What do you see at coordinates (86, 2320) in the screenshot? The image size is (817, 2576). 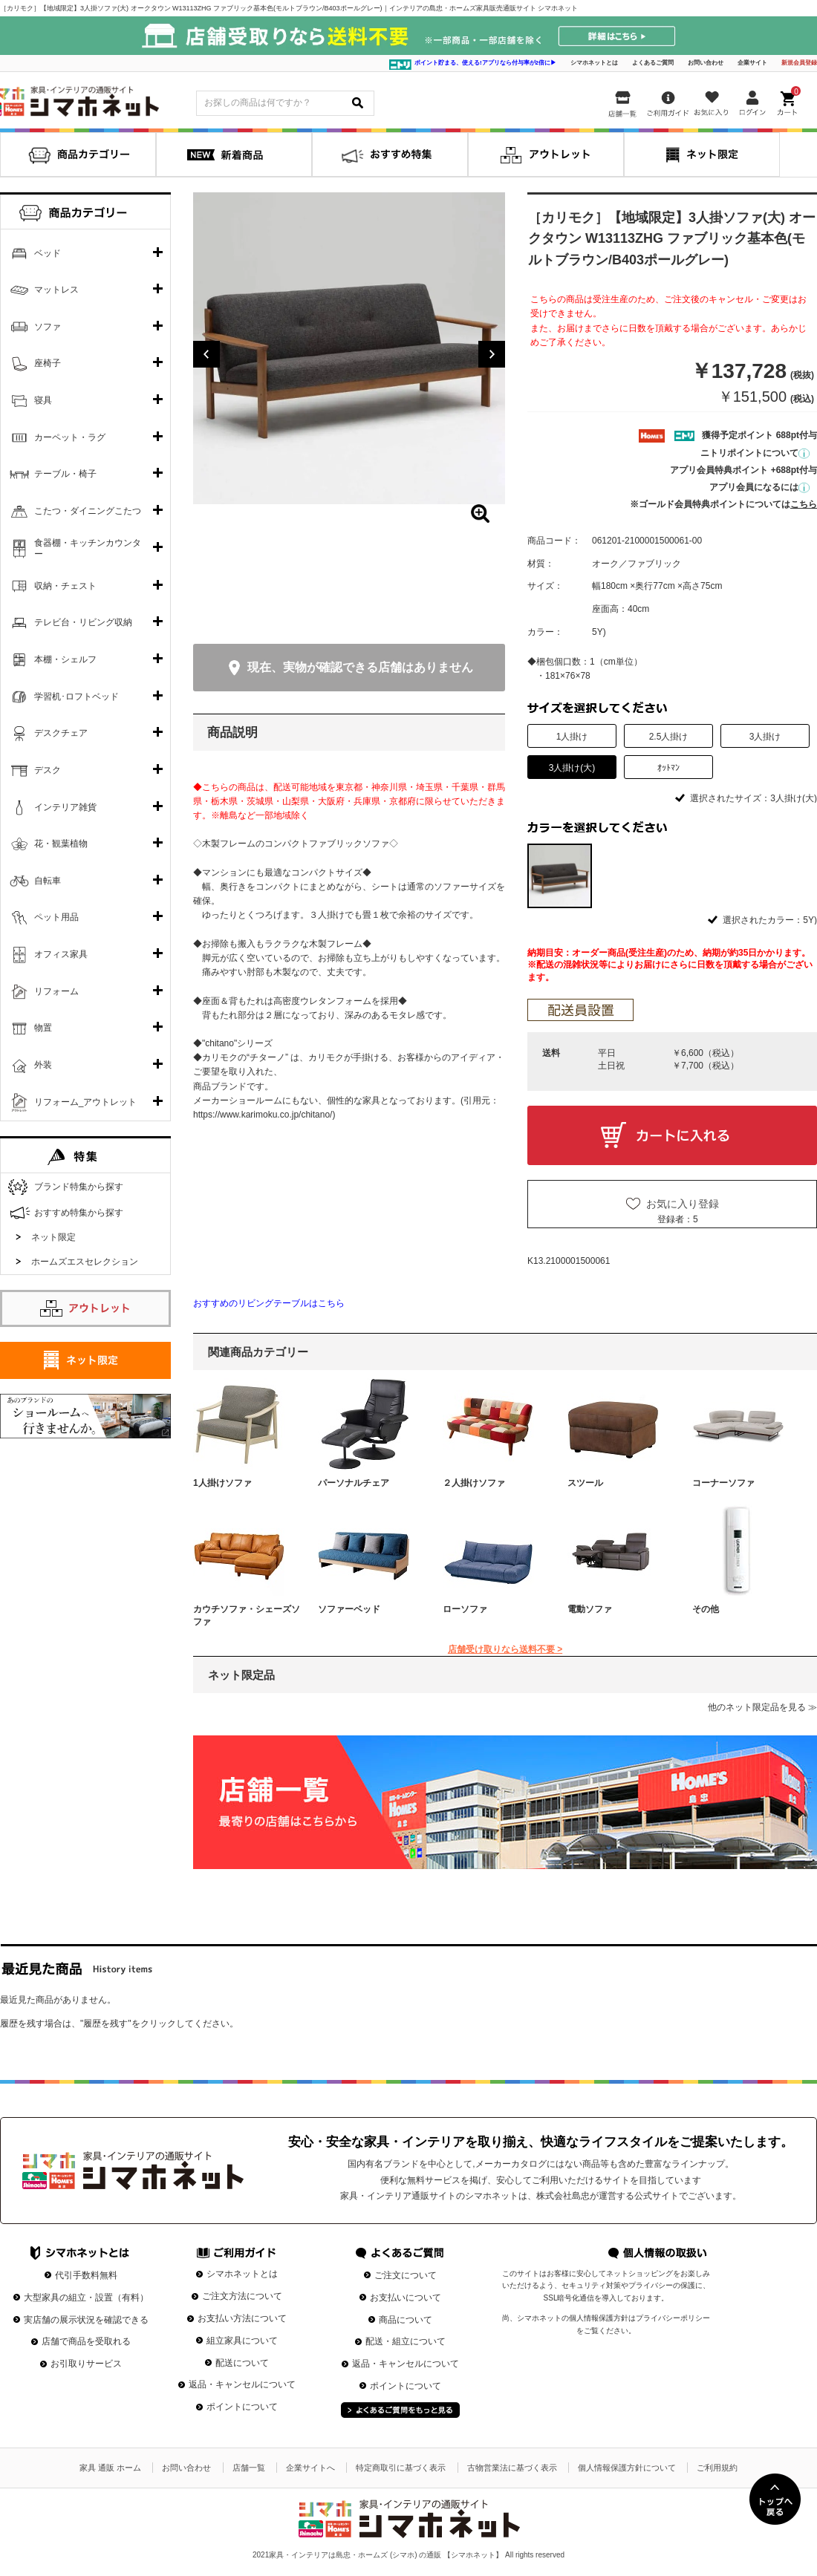 I see `実店舗の展示状況を確認できる` at bounding box center [86, 2320].